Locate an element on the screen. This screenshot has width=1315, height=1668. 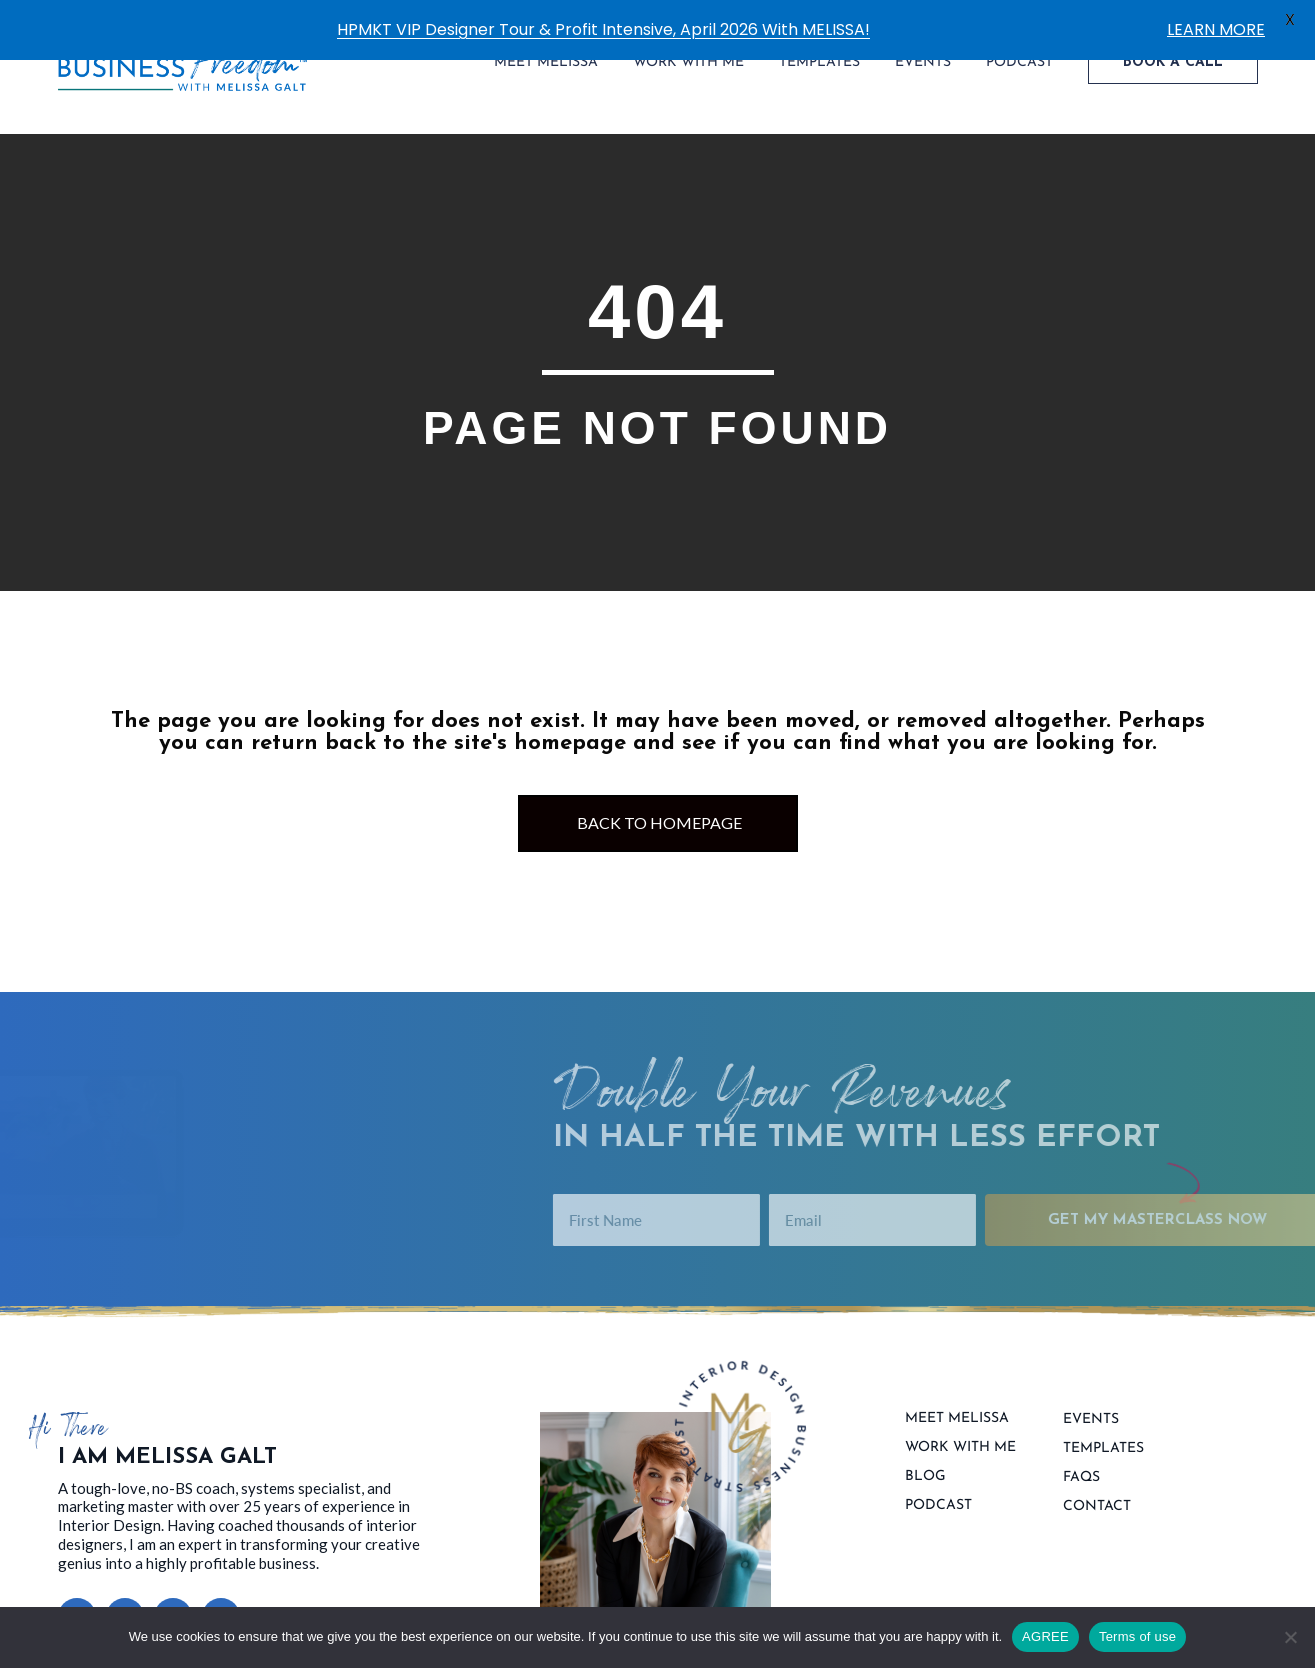
contact [menuitem] is located at coordinates (1097, 1493).